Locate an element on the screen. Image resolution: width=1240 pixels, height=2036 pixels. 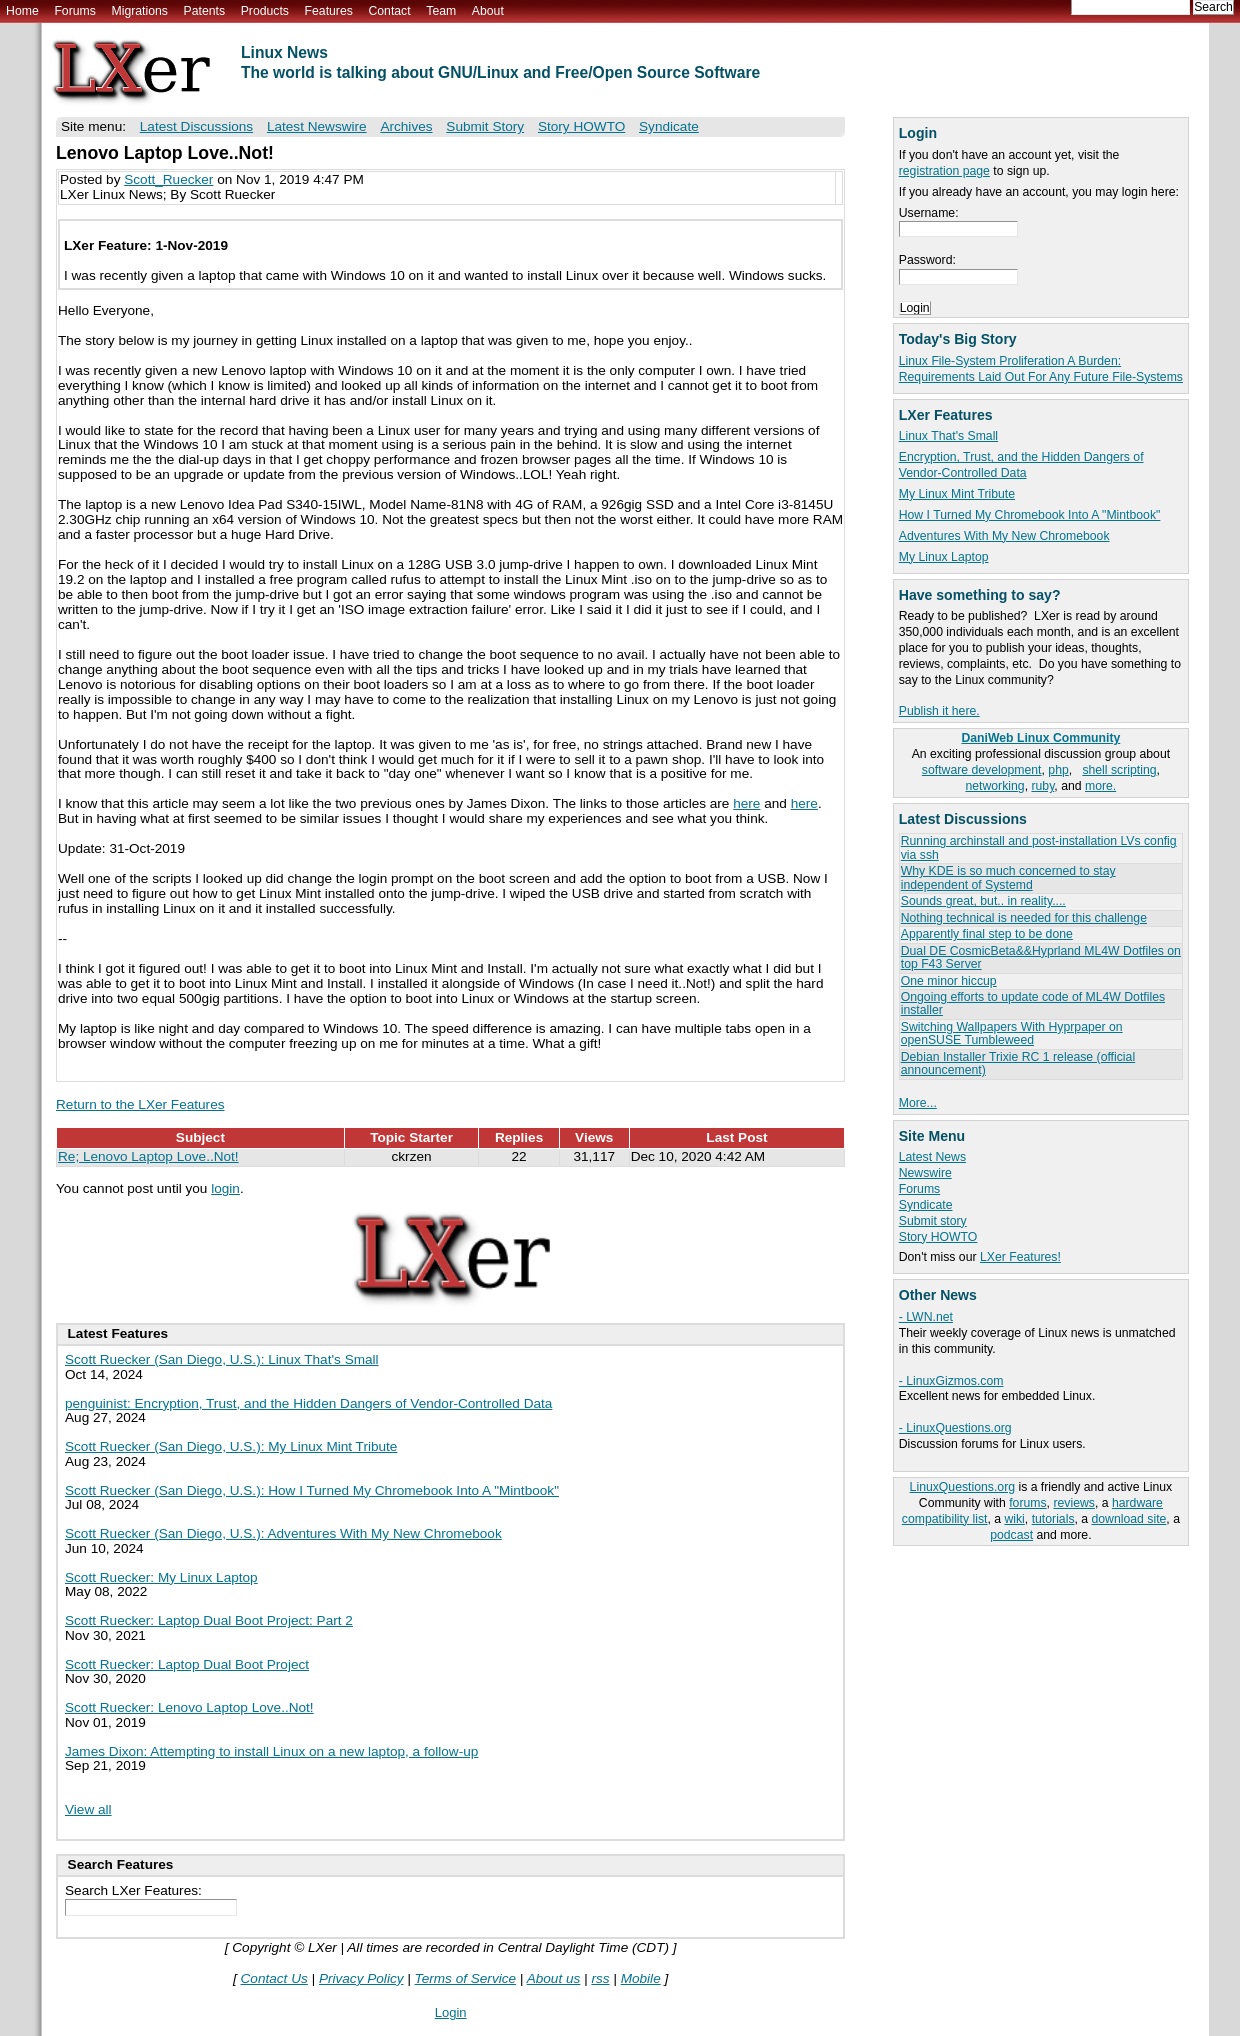
Running archinstall and post-installation LVs config via ssh is located at coordinates (1039, 847).